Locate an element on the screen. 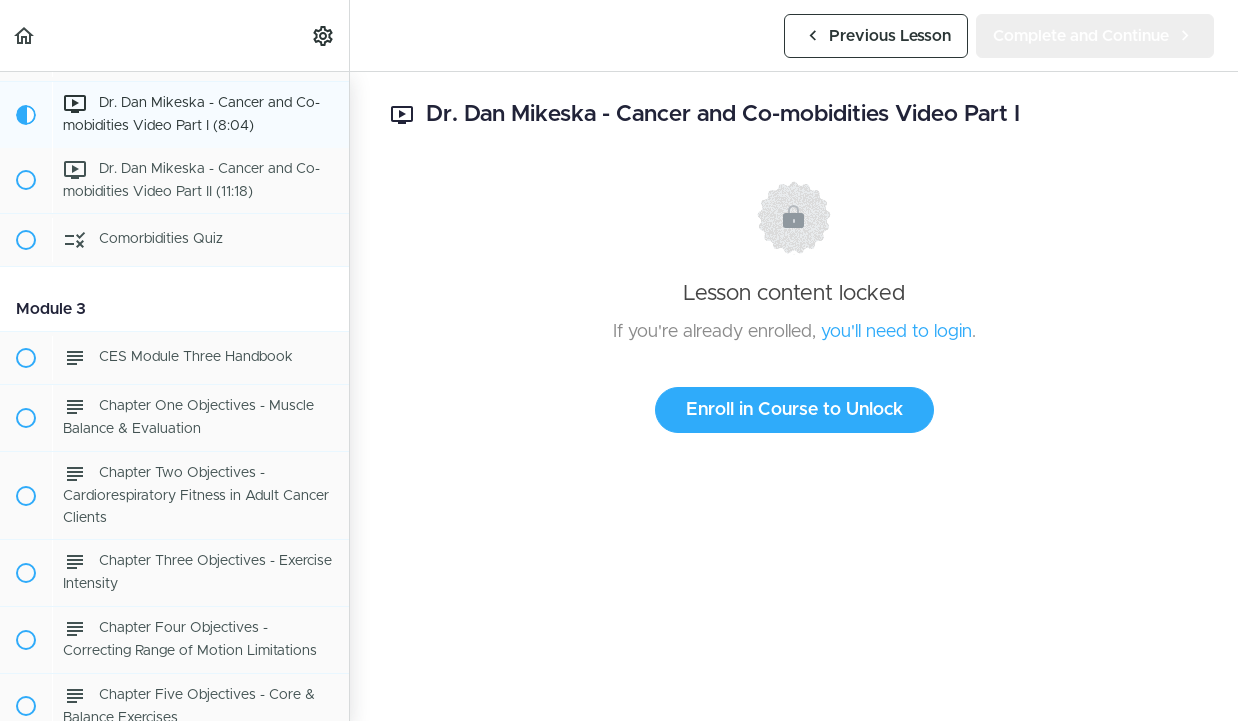  [menuitem] is located at coordinates (324, 35).